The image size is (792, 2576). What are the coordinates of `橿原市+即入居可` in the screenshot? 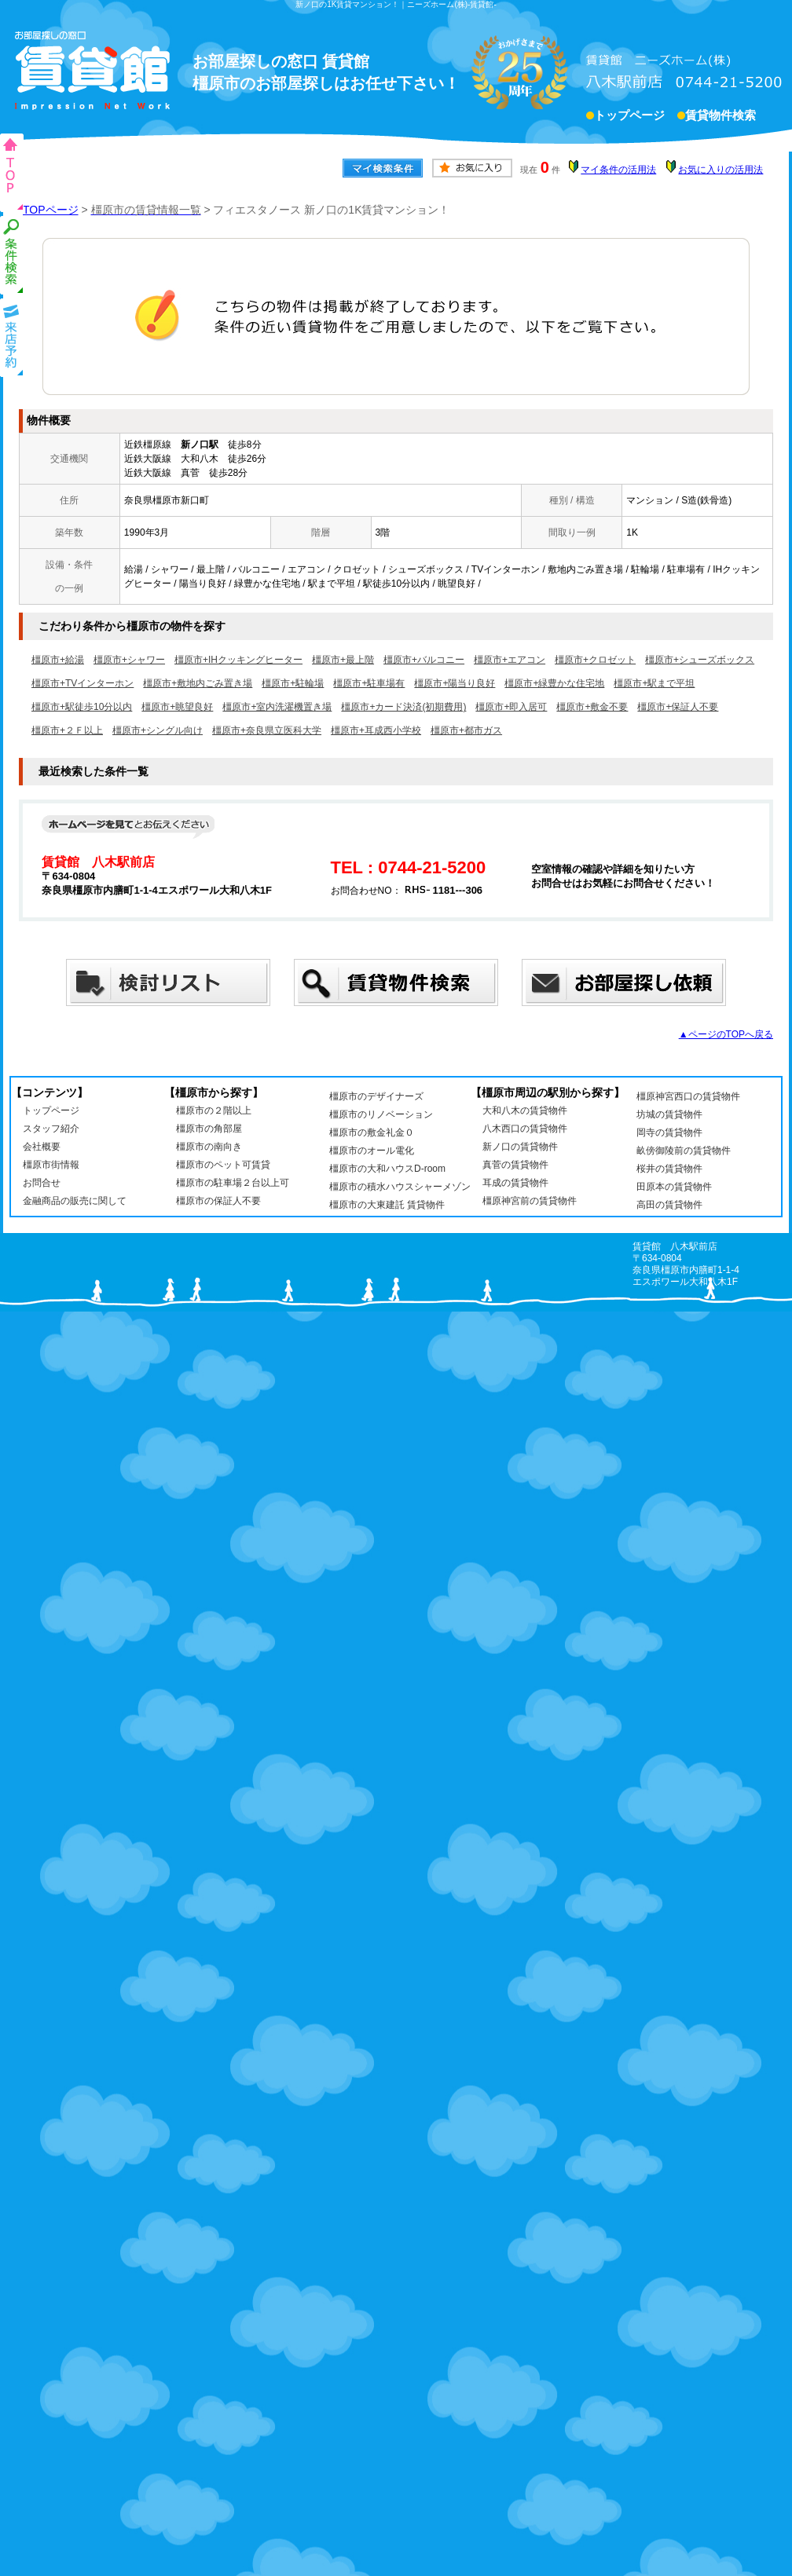 It's located at (511, 706).